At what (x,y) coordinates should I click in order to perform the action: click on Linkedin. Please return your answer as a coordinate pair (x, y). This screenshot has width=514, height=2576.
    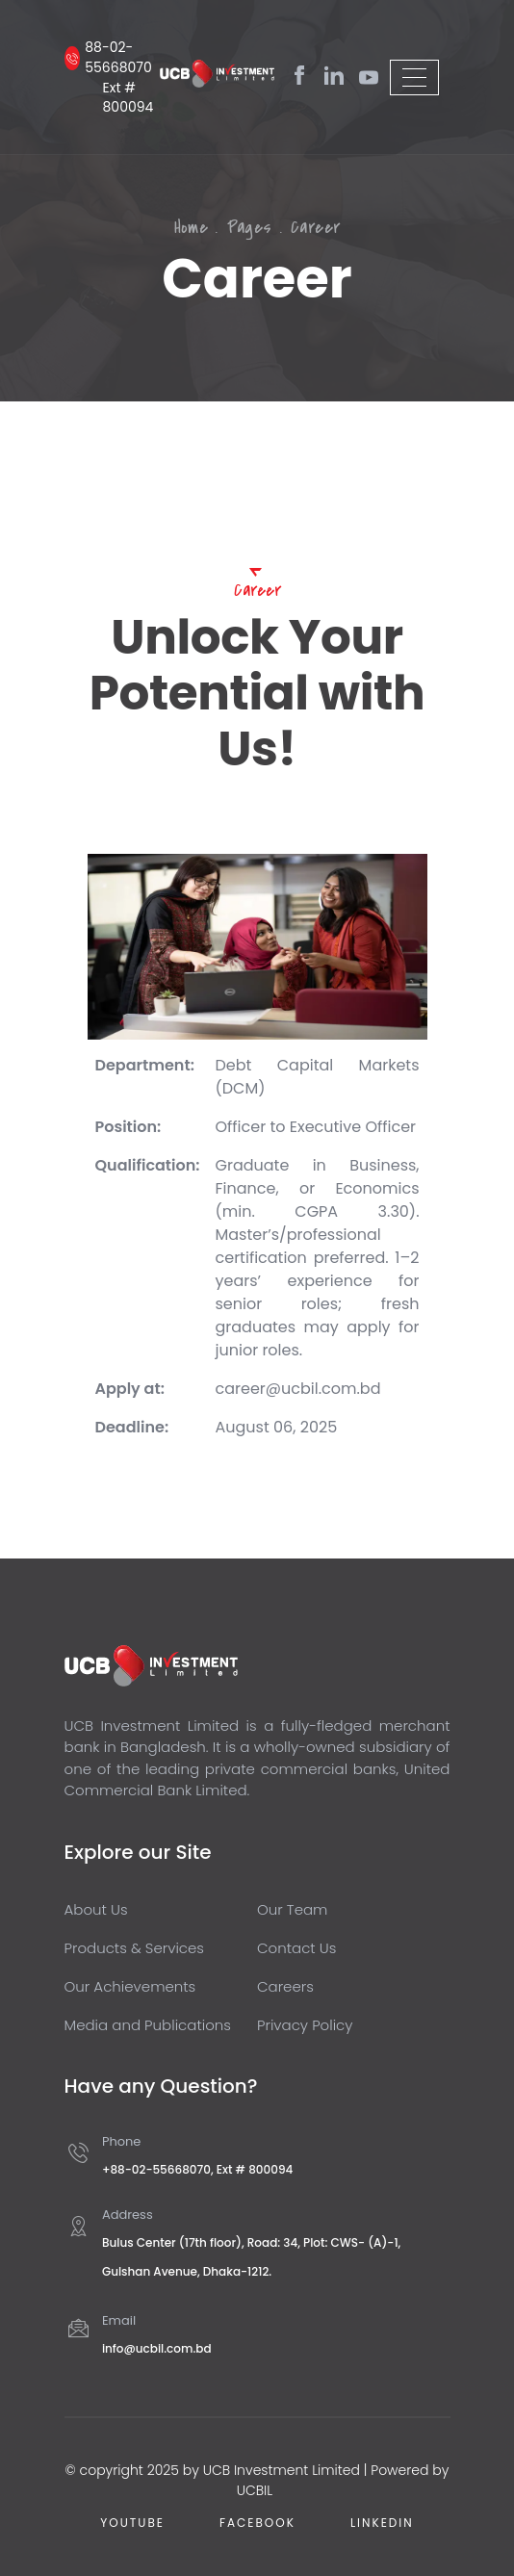
    Looking at the image, I should click on (382, 2522).